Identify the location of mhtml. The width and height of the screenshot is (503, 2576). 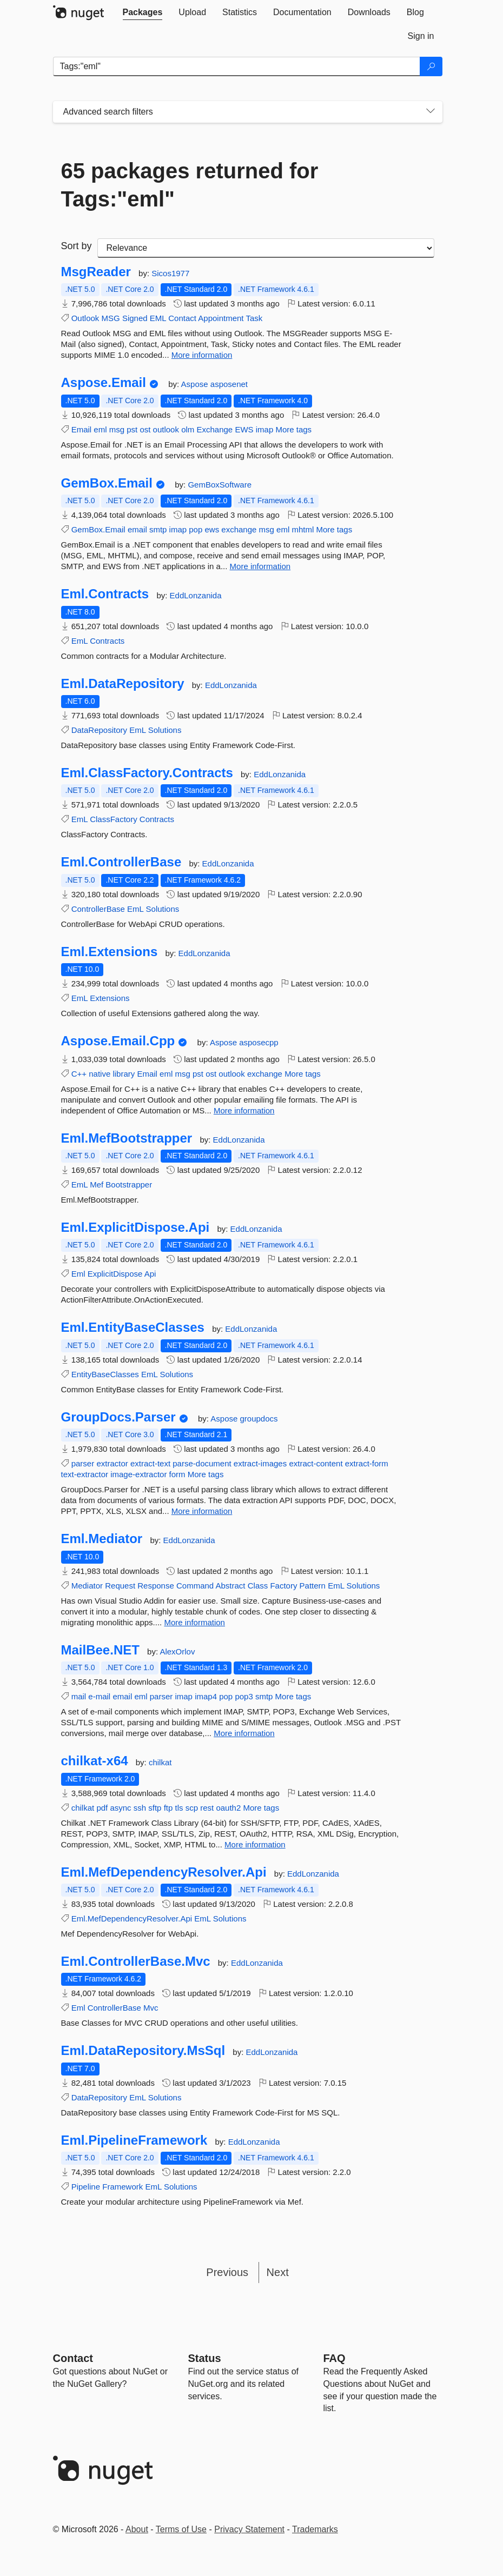
(303, 529).